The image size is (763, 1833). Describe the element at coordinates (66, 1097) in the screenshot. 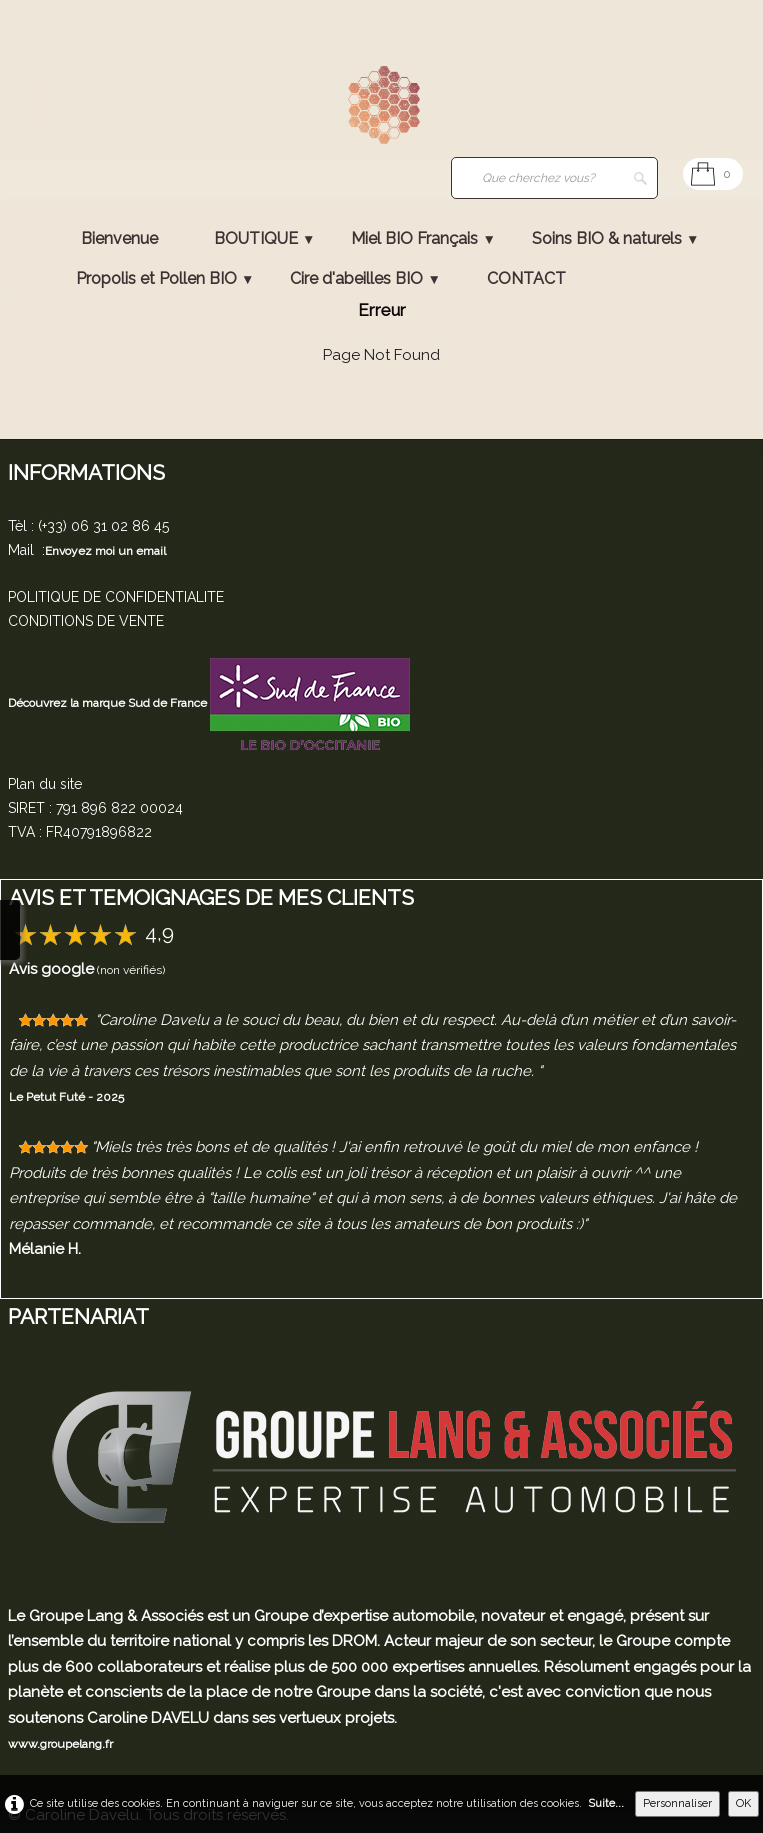

I see `Le Petut Futé - 2025` at that location.